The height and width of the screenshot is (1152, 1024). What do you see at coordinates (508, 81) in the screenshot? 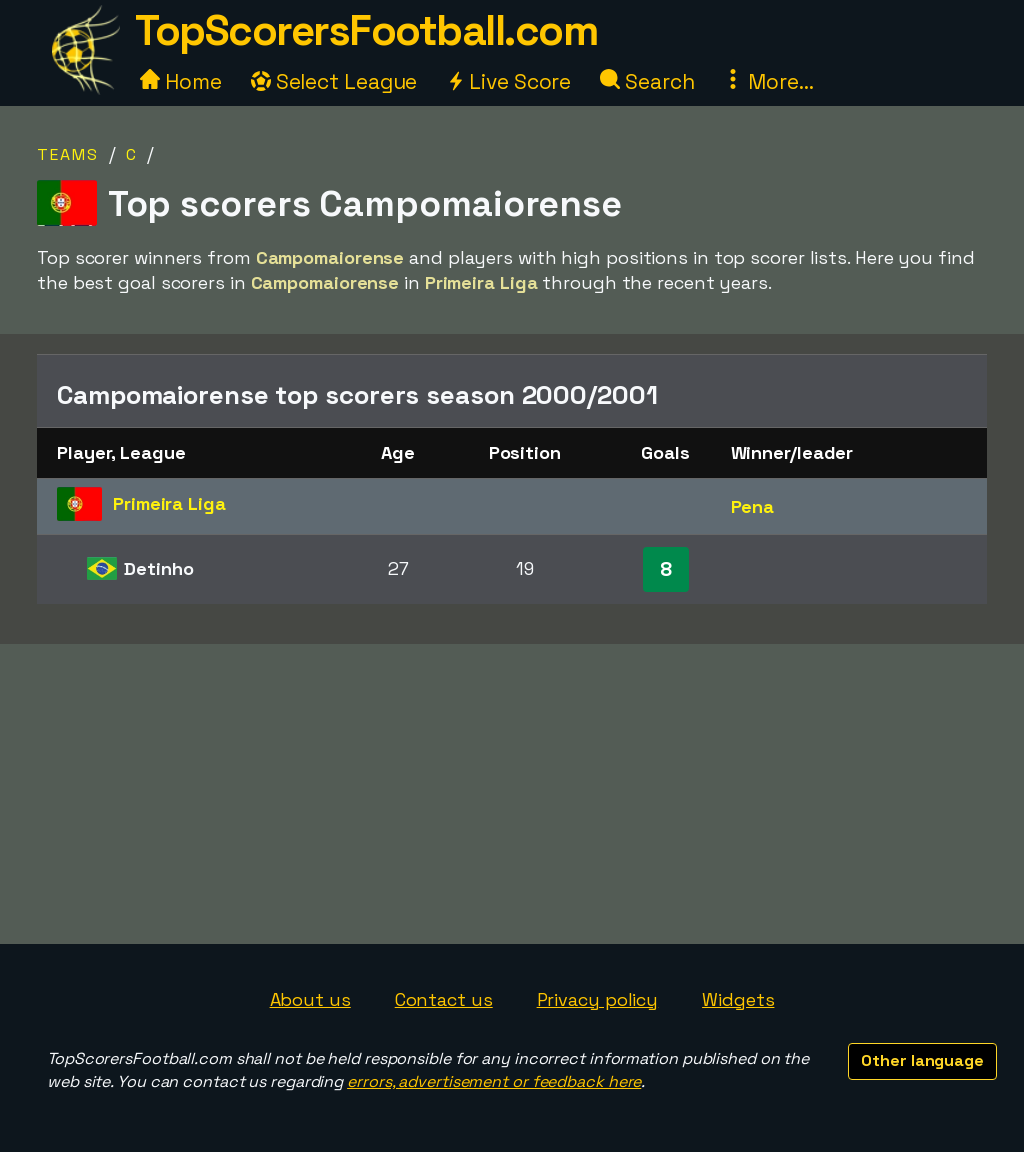
I see `Live Score` at bounding box center [508, 81].